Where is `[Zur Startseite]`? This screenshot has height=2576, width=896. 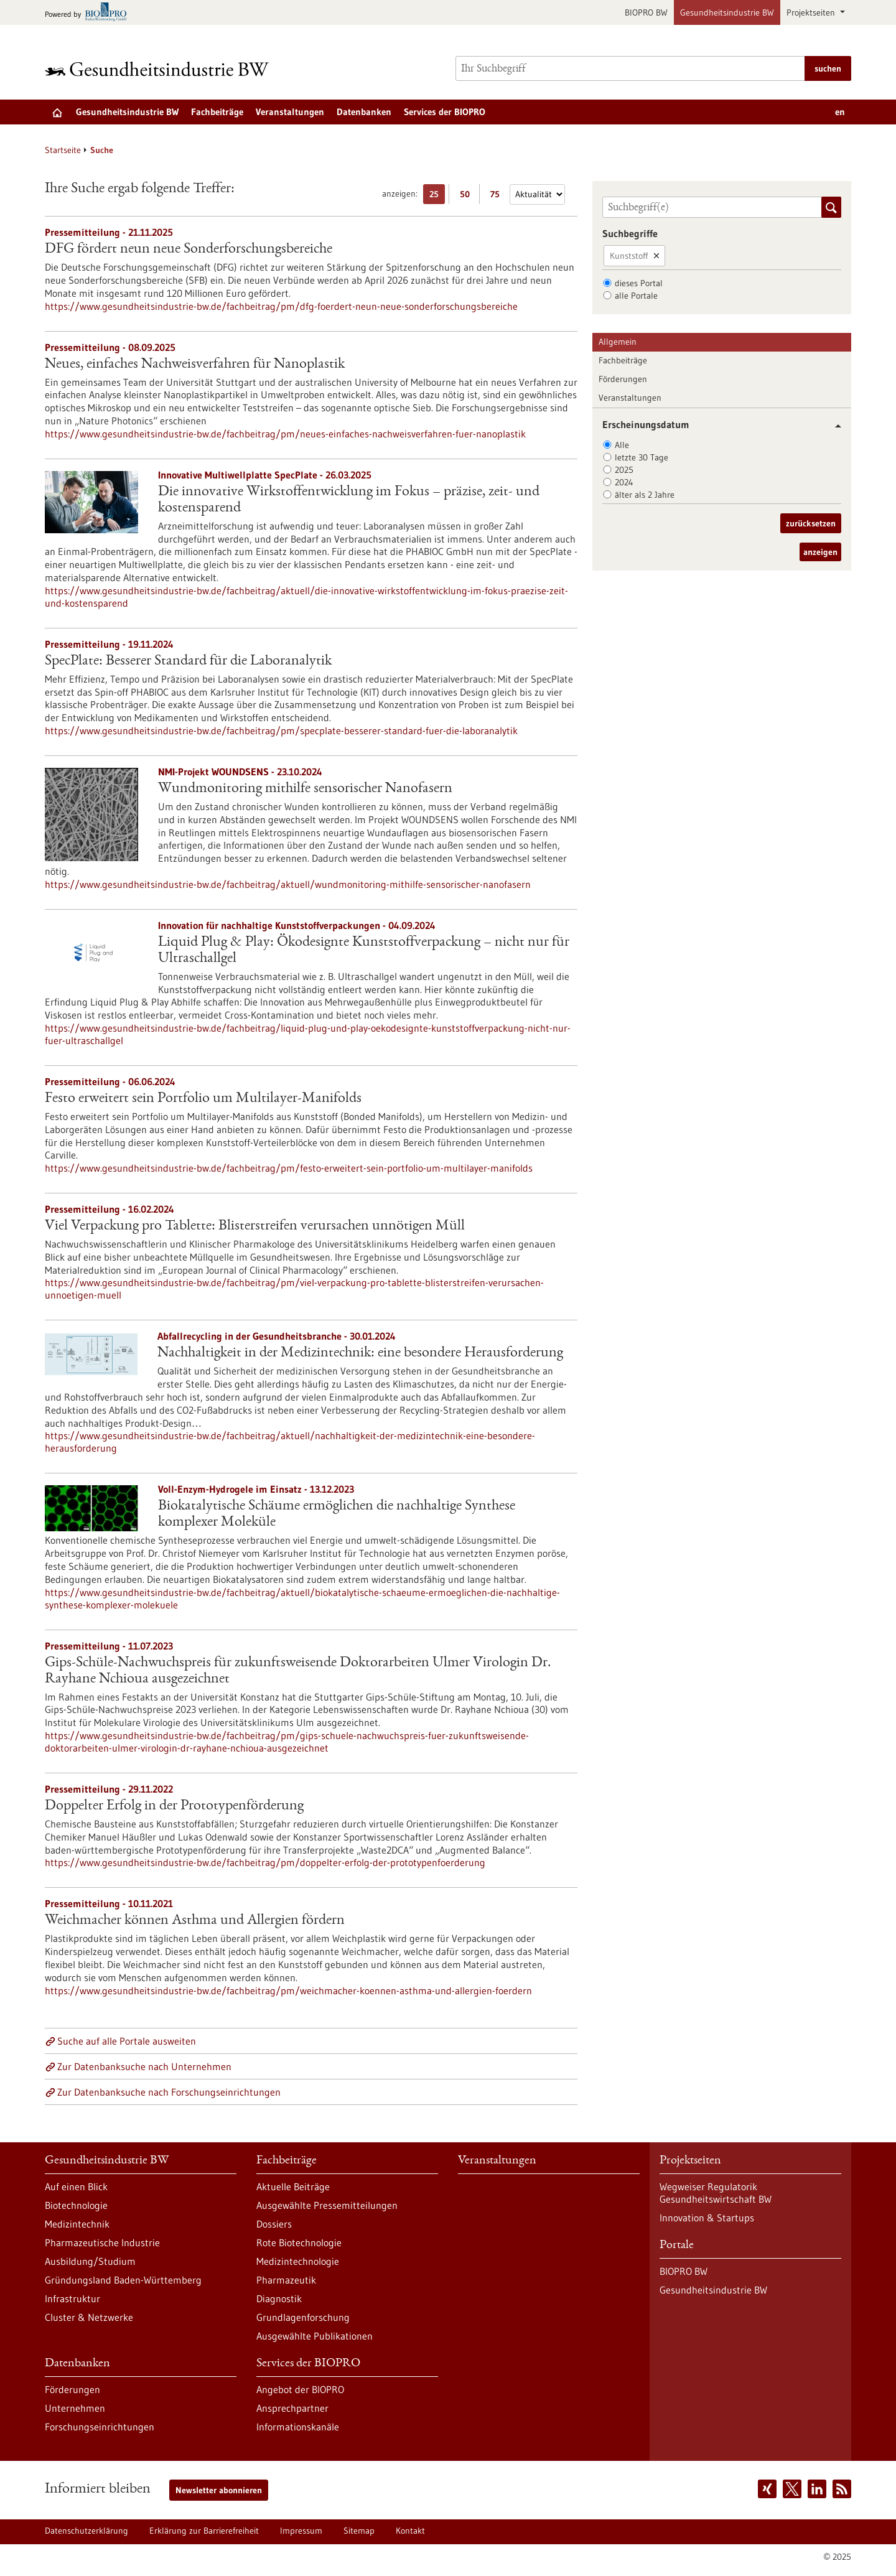
[Zur Startseite] is located at coordinates (160, 69).